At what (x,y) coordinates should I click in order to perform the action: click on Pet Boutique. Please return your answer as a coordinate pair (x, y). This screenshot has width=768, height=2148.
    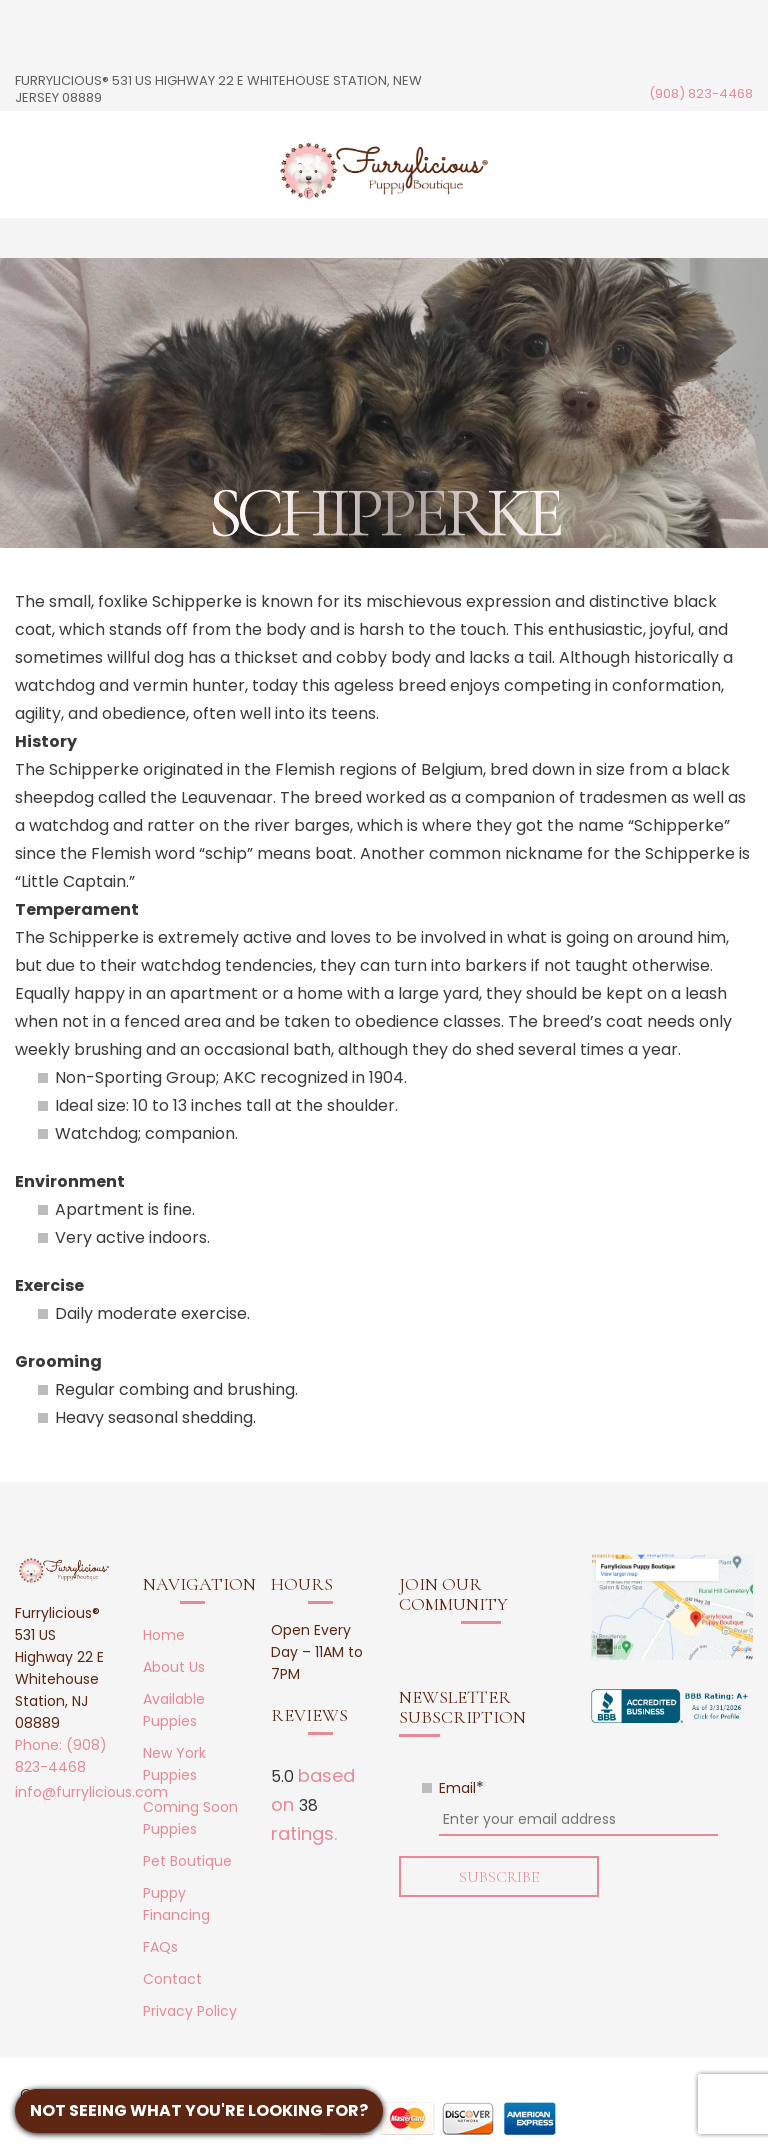
    Looking at the image, I should click on (187, 1861).